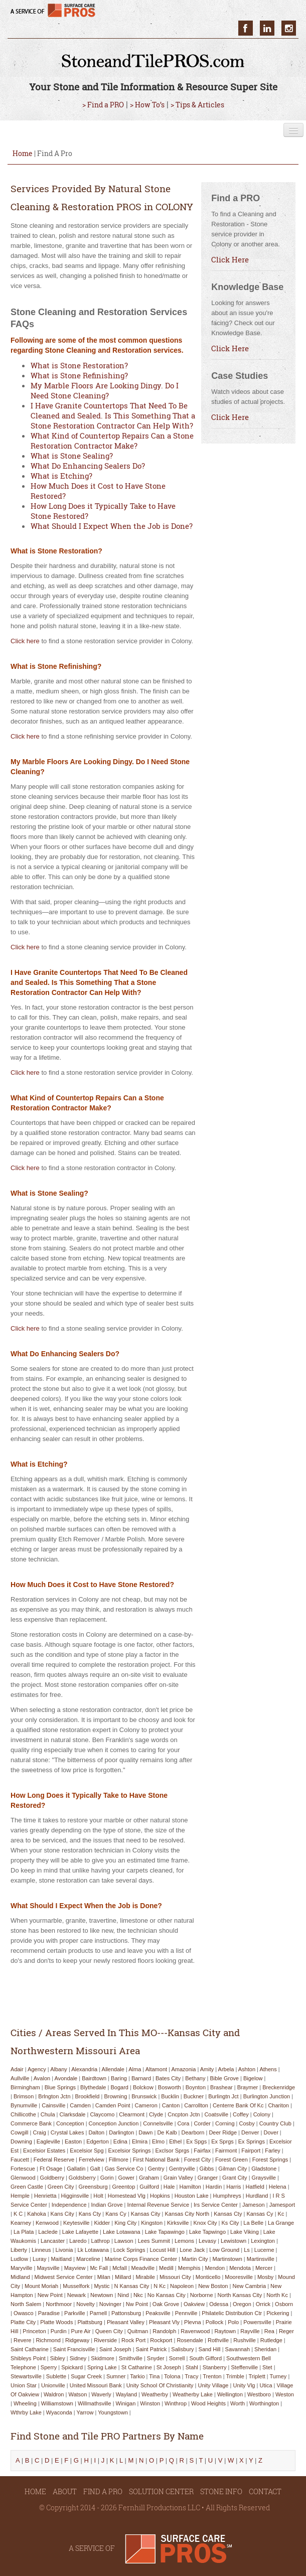 Image resolution: width=306 pixels, height=2576 pixels. What do you see at coordinates (115, 2096) in the screenshot?
I see `browning` at bounding box center [115, 2096].